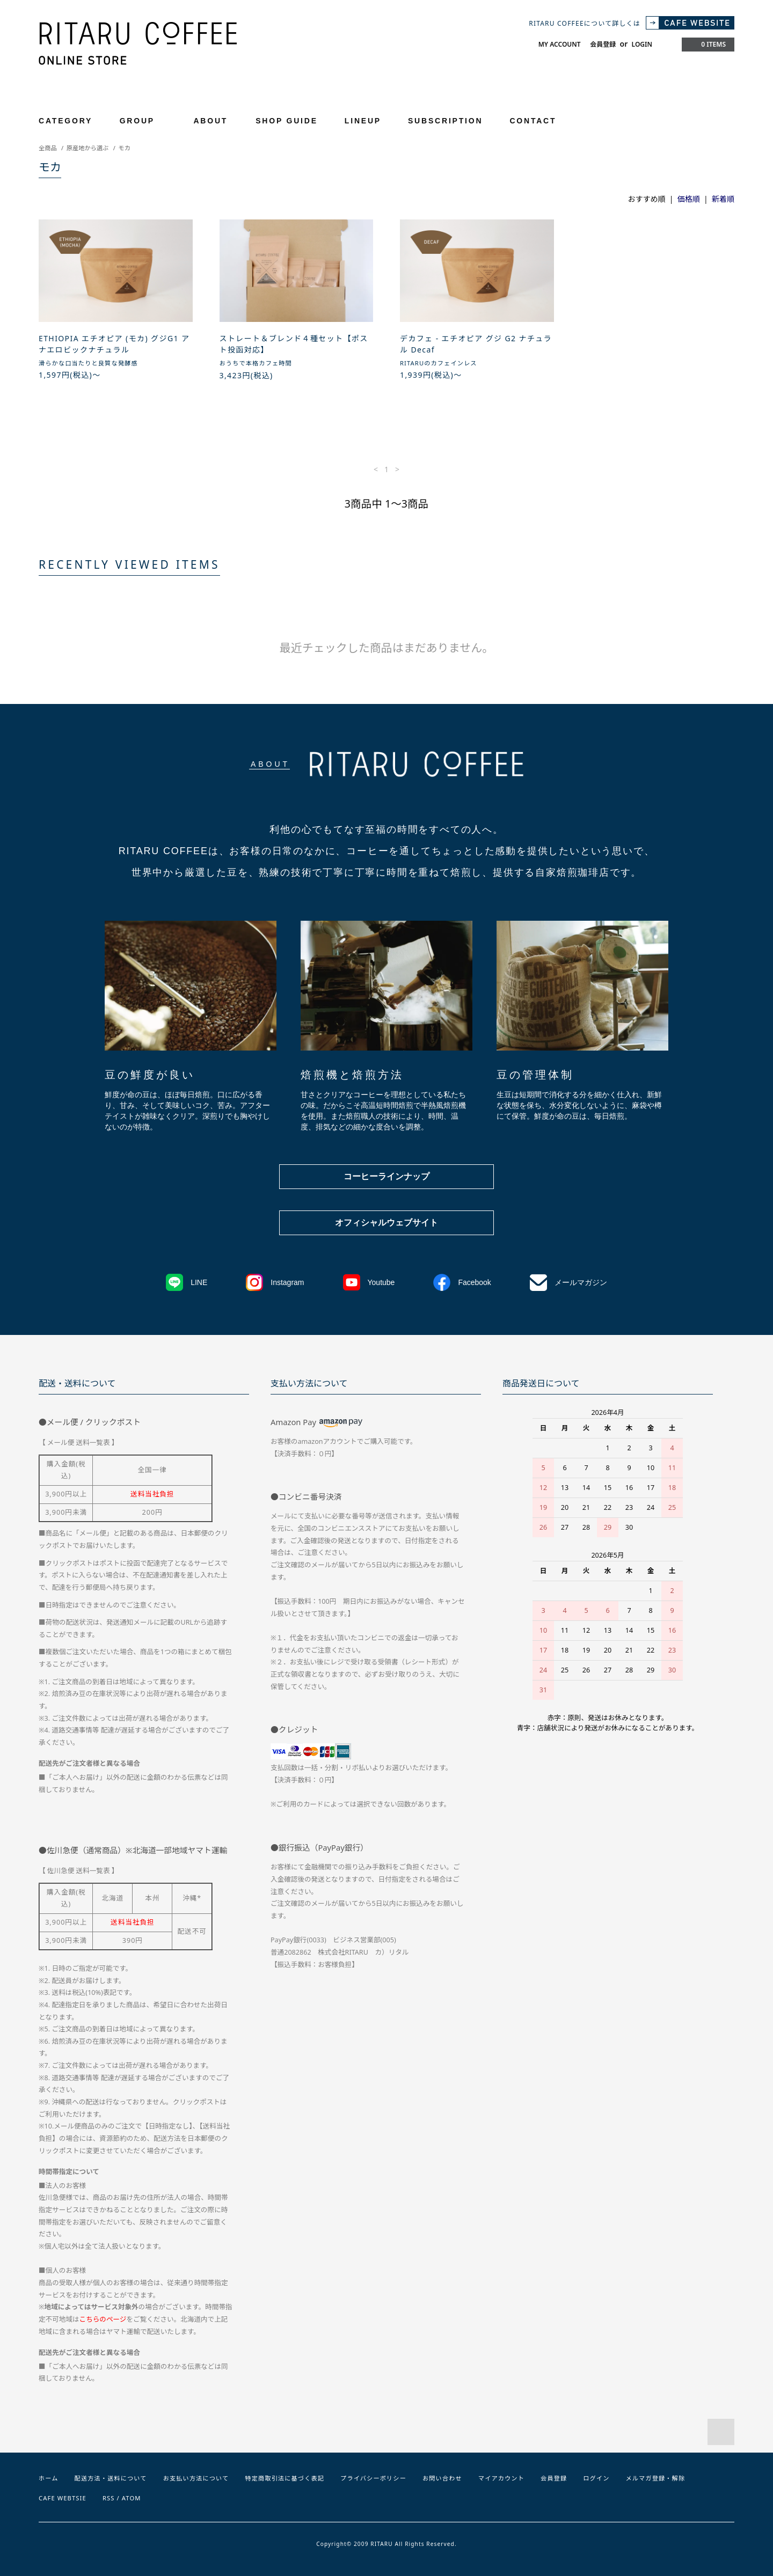 This screenshot has width=773, height=2576. What do you see at coordinates (103, 2319) in the screenshot?
I see `こちらのページ` at bounding box center [103, 2319].